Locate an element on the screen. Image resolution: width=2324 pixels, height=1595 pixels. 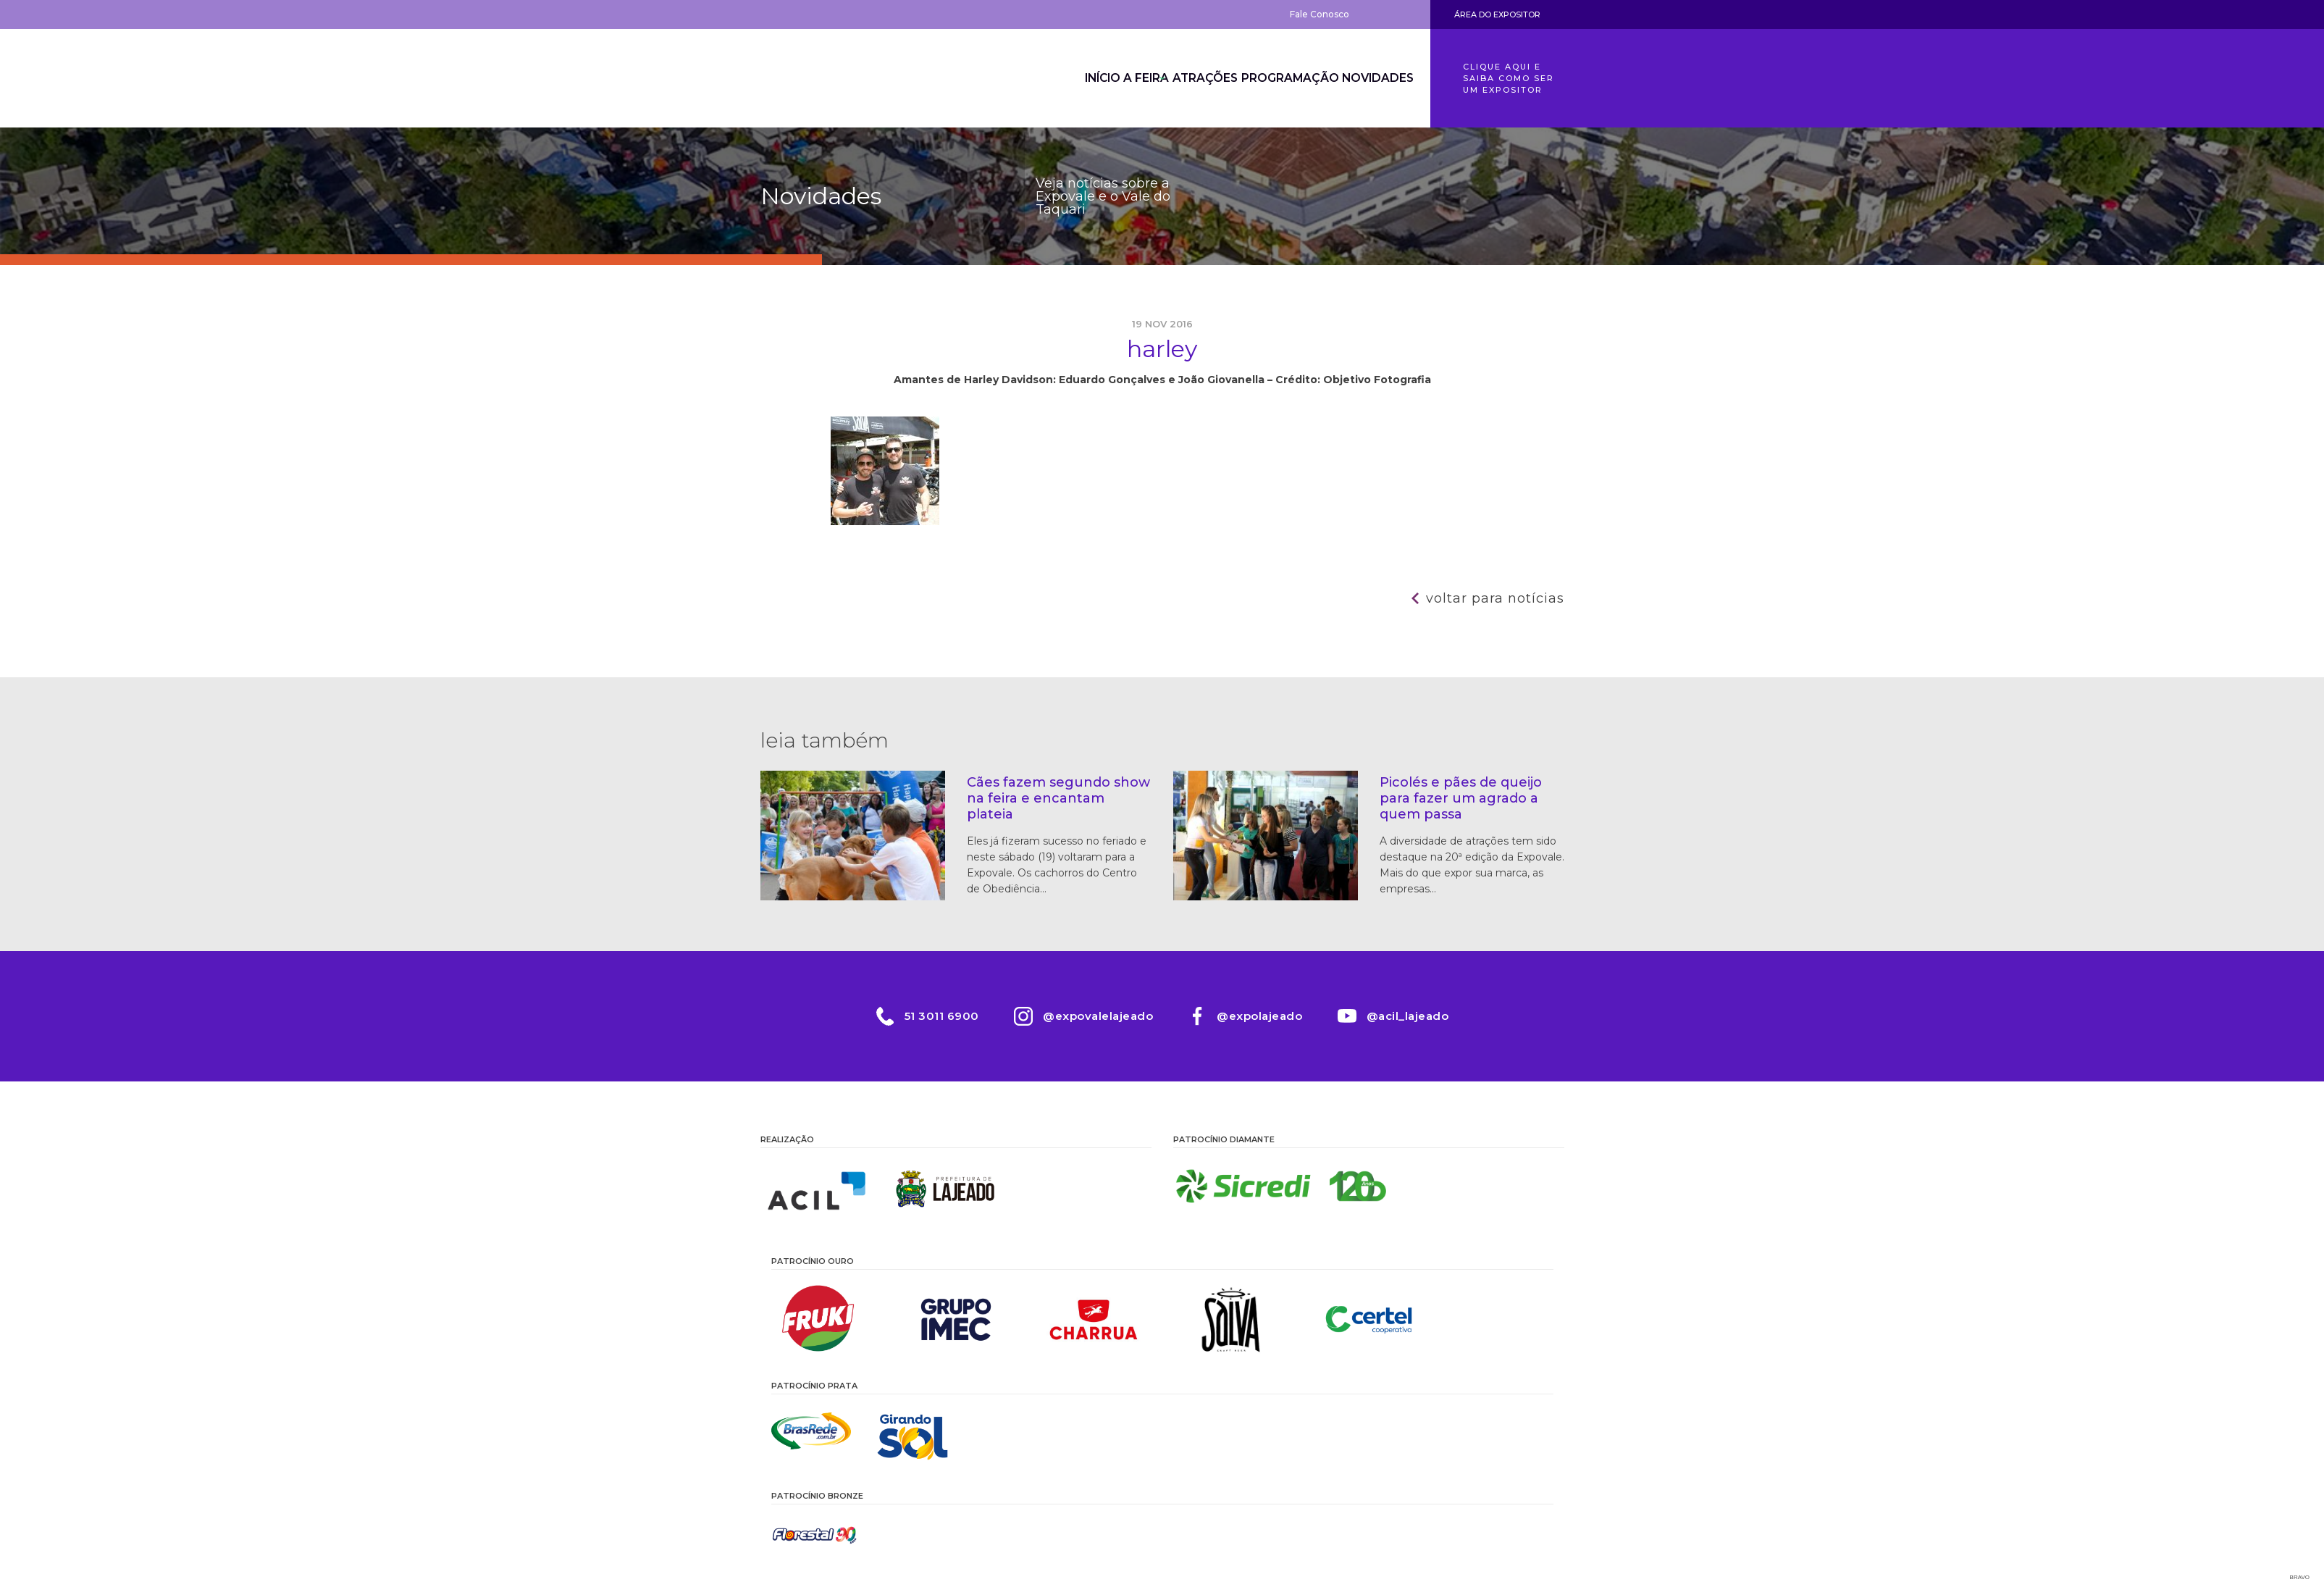
Expovale 2026 is located at coordinates (840, 78).